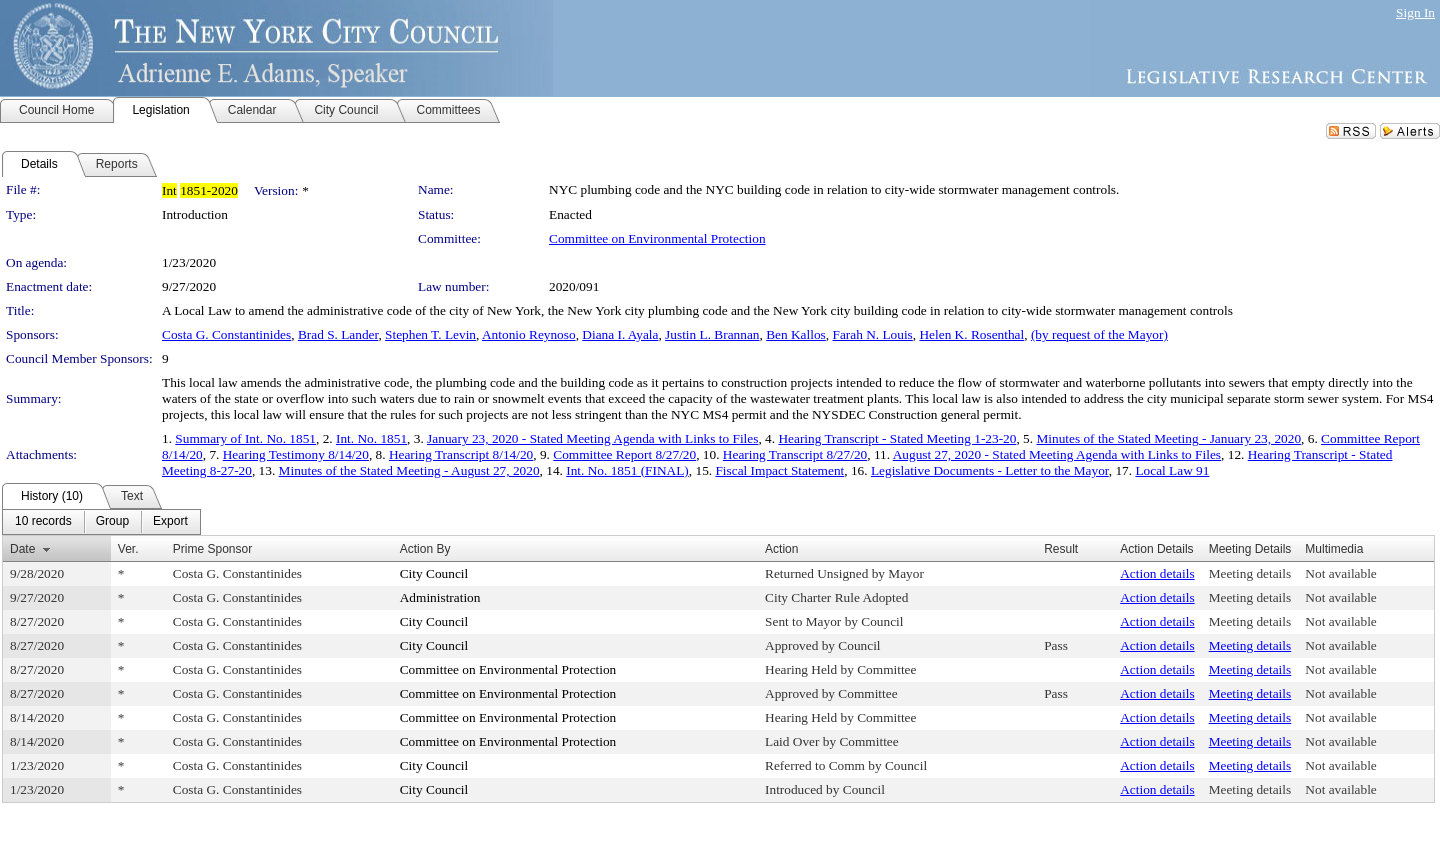  I want to click on Helen K. Rosenthal, so click(971, 334).